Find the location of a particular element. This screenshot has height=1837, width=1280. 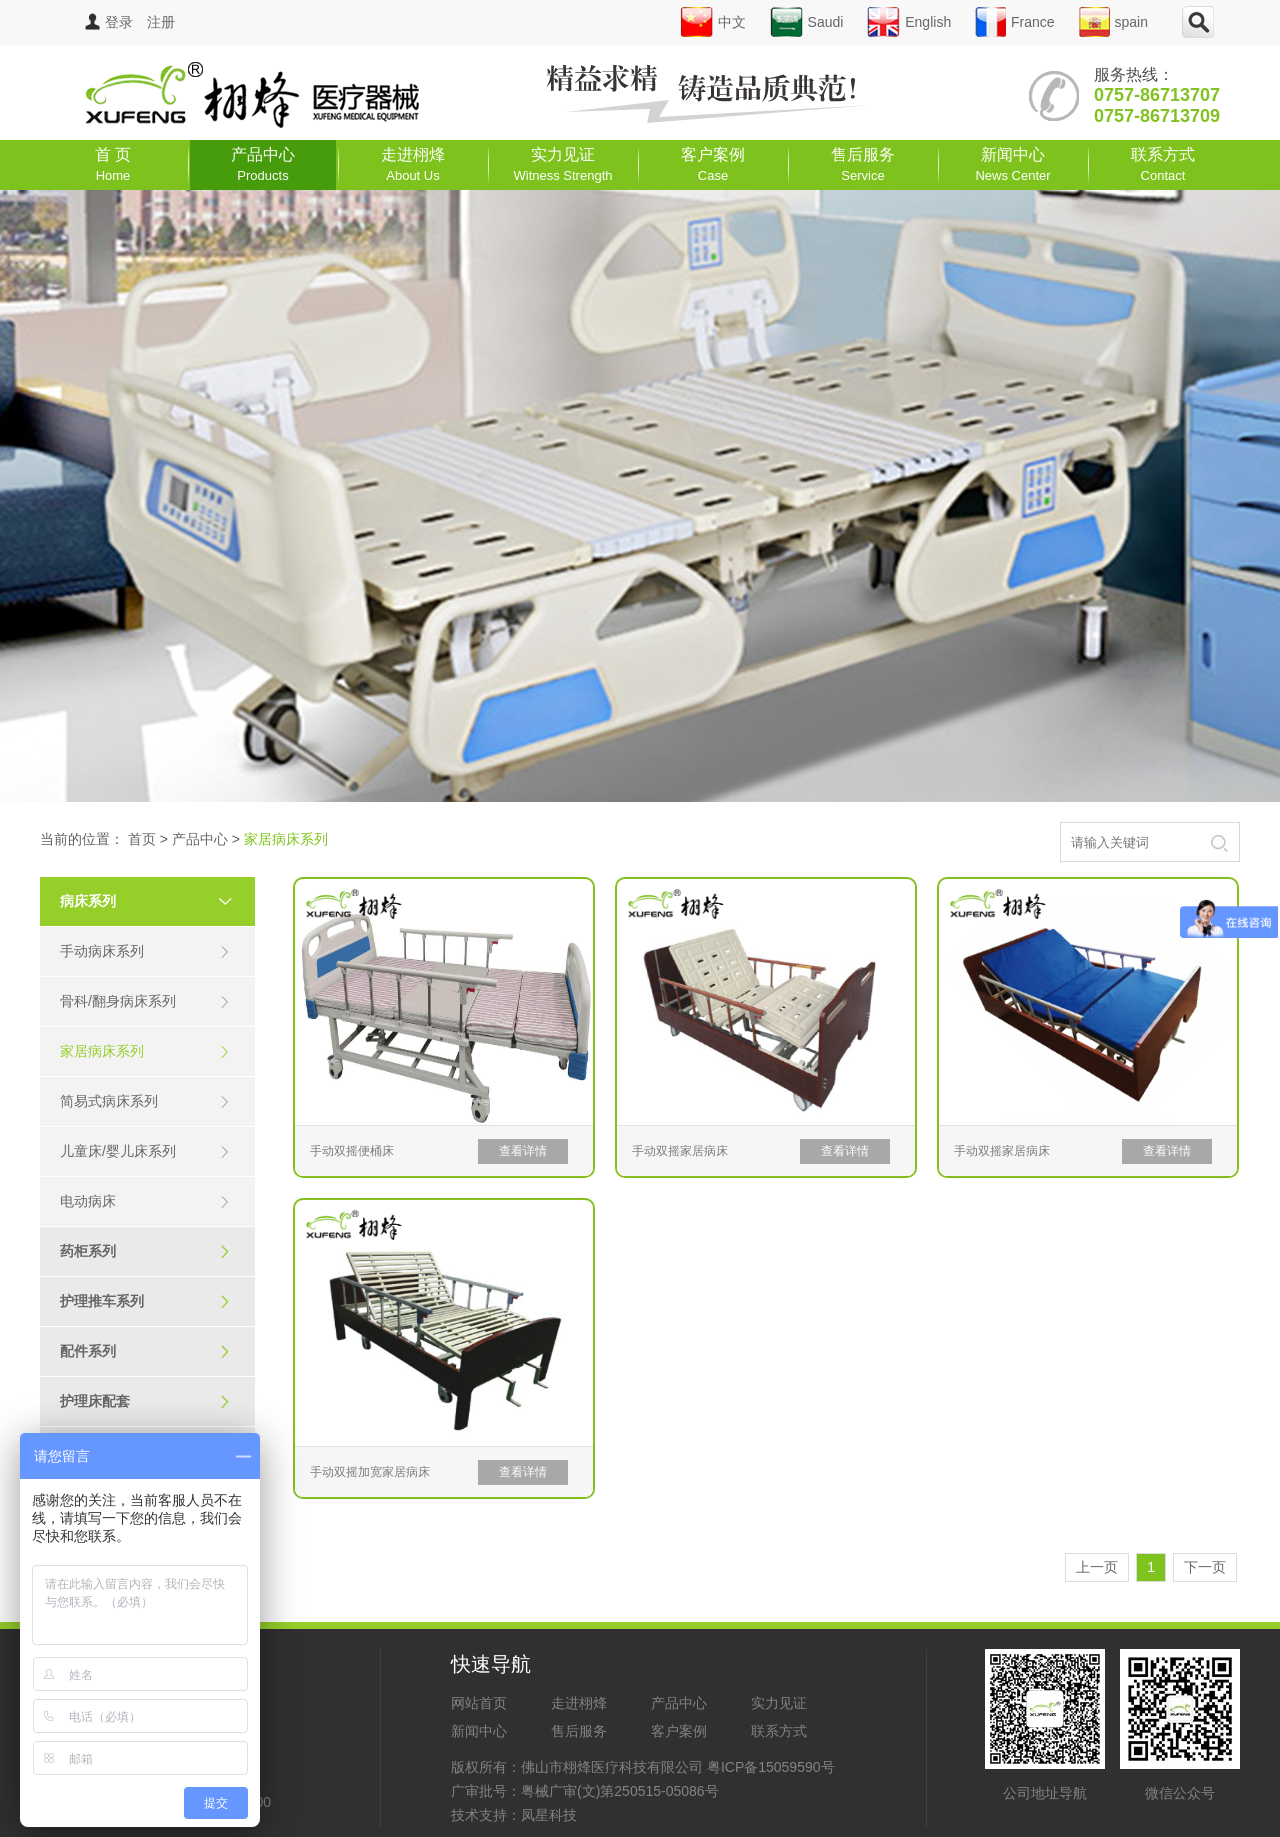

粤ICP备15059590号 is located at coordinates (771, 1767).